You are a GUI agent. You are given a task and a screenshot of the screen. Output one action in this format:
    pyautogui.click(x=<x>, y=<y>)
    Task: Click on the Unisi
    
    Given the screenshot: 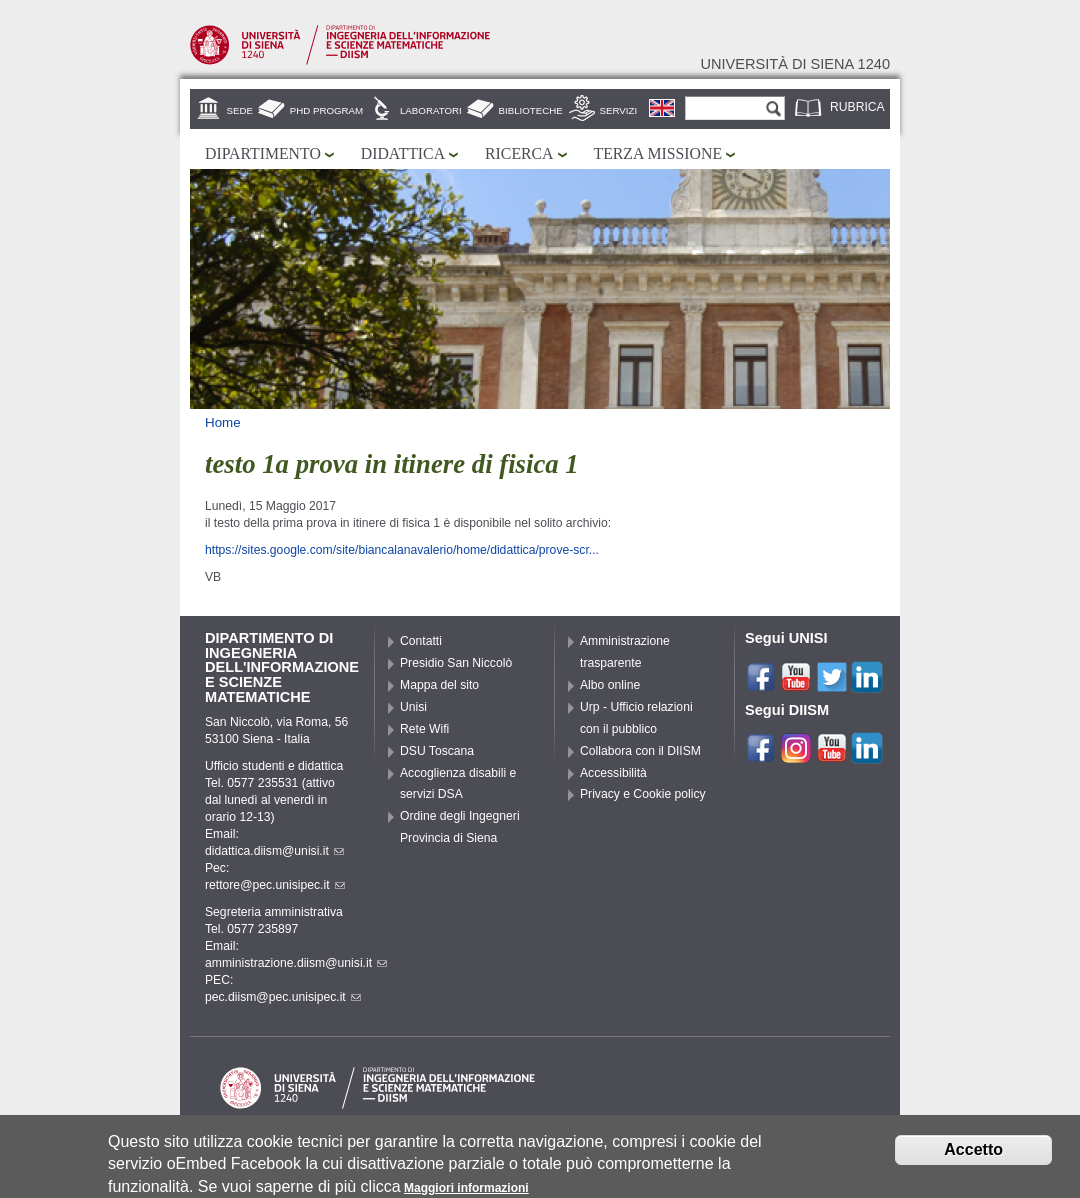 What is the action you would take?
    pyautogui.click(x=413, y=707)
    